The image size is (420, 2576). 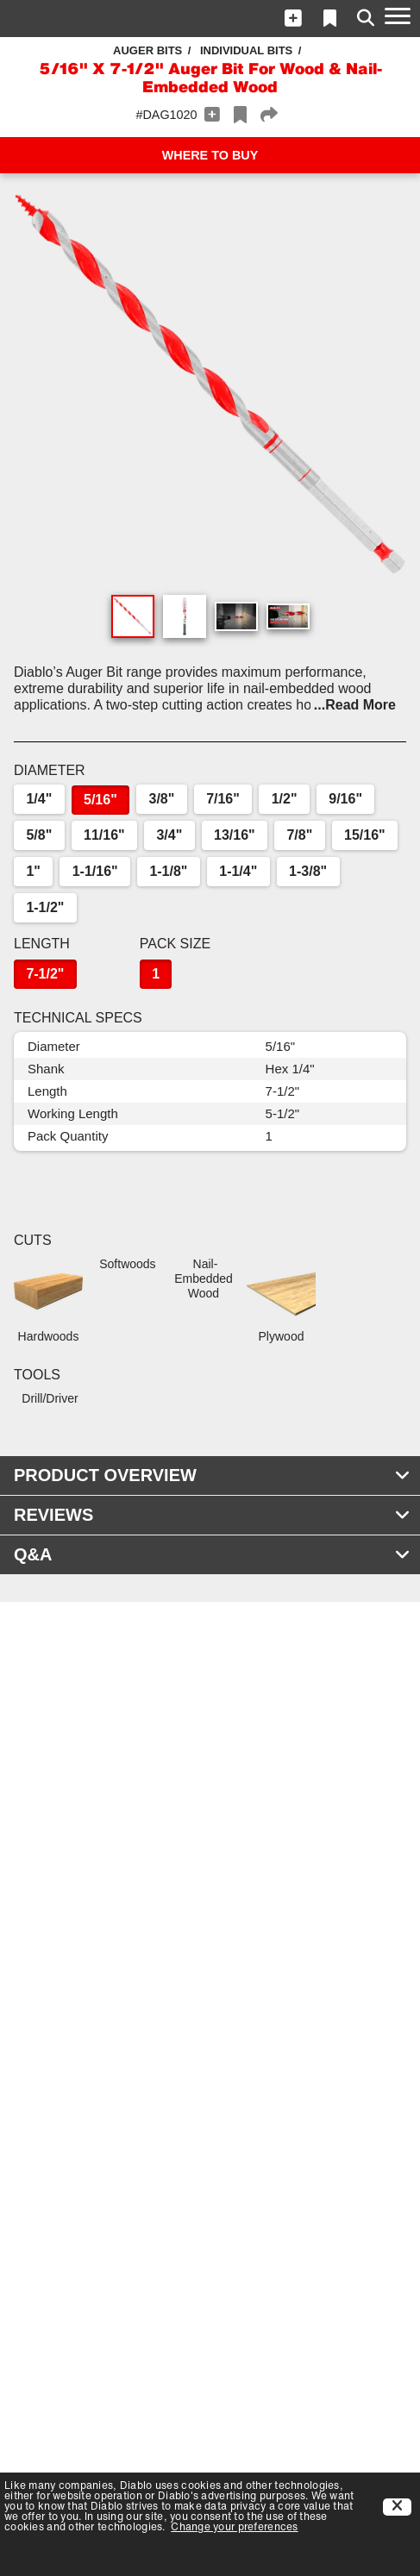 I want to click on 1/2", so click(x=285, y=798).